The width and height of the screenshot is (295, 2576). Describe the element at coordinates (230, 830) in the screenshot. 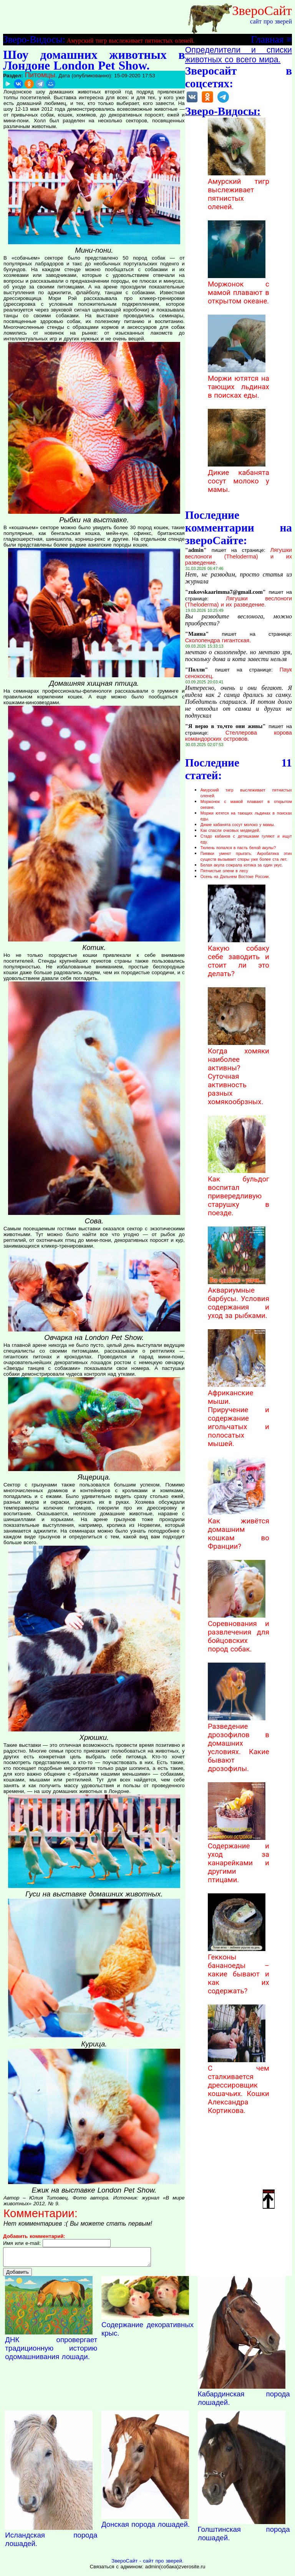

I see `Как спасли очковых медведей.` at that location.